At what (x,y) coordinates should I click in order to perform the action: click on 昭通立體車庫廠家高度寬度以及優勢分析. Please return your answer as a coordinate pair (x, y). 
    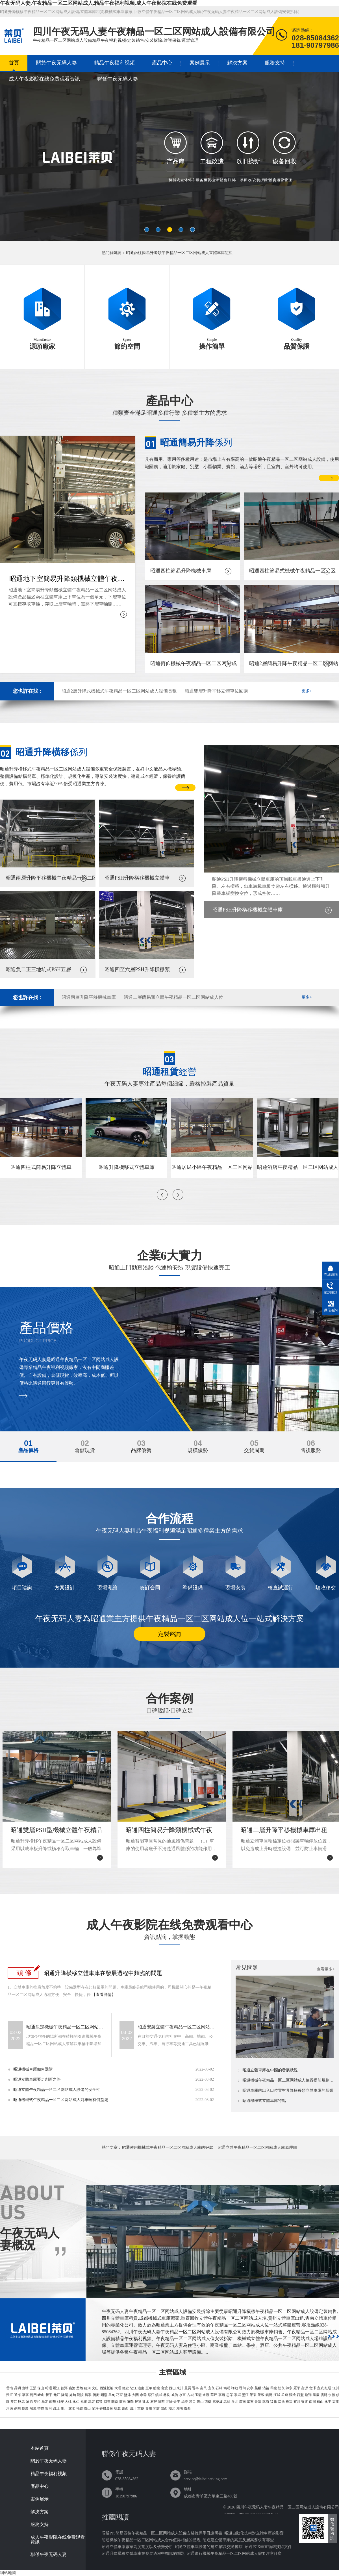
    Looking at the image, I should click on (137, 2547).